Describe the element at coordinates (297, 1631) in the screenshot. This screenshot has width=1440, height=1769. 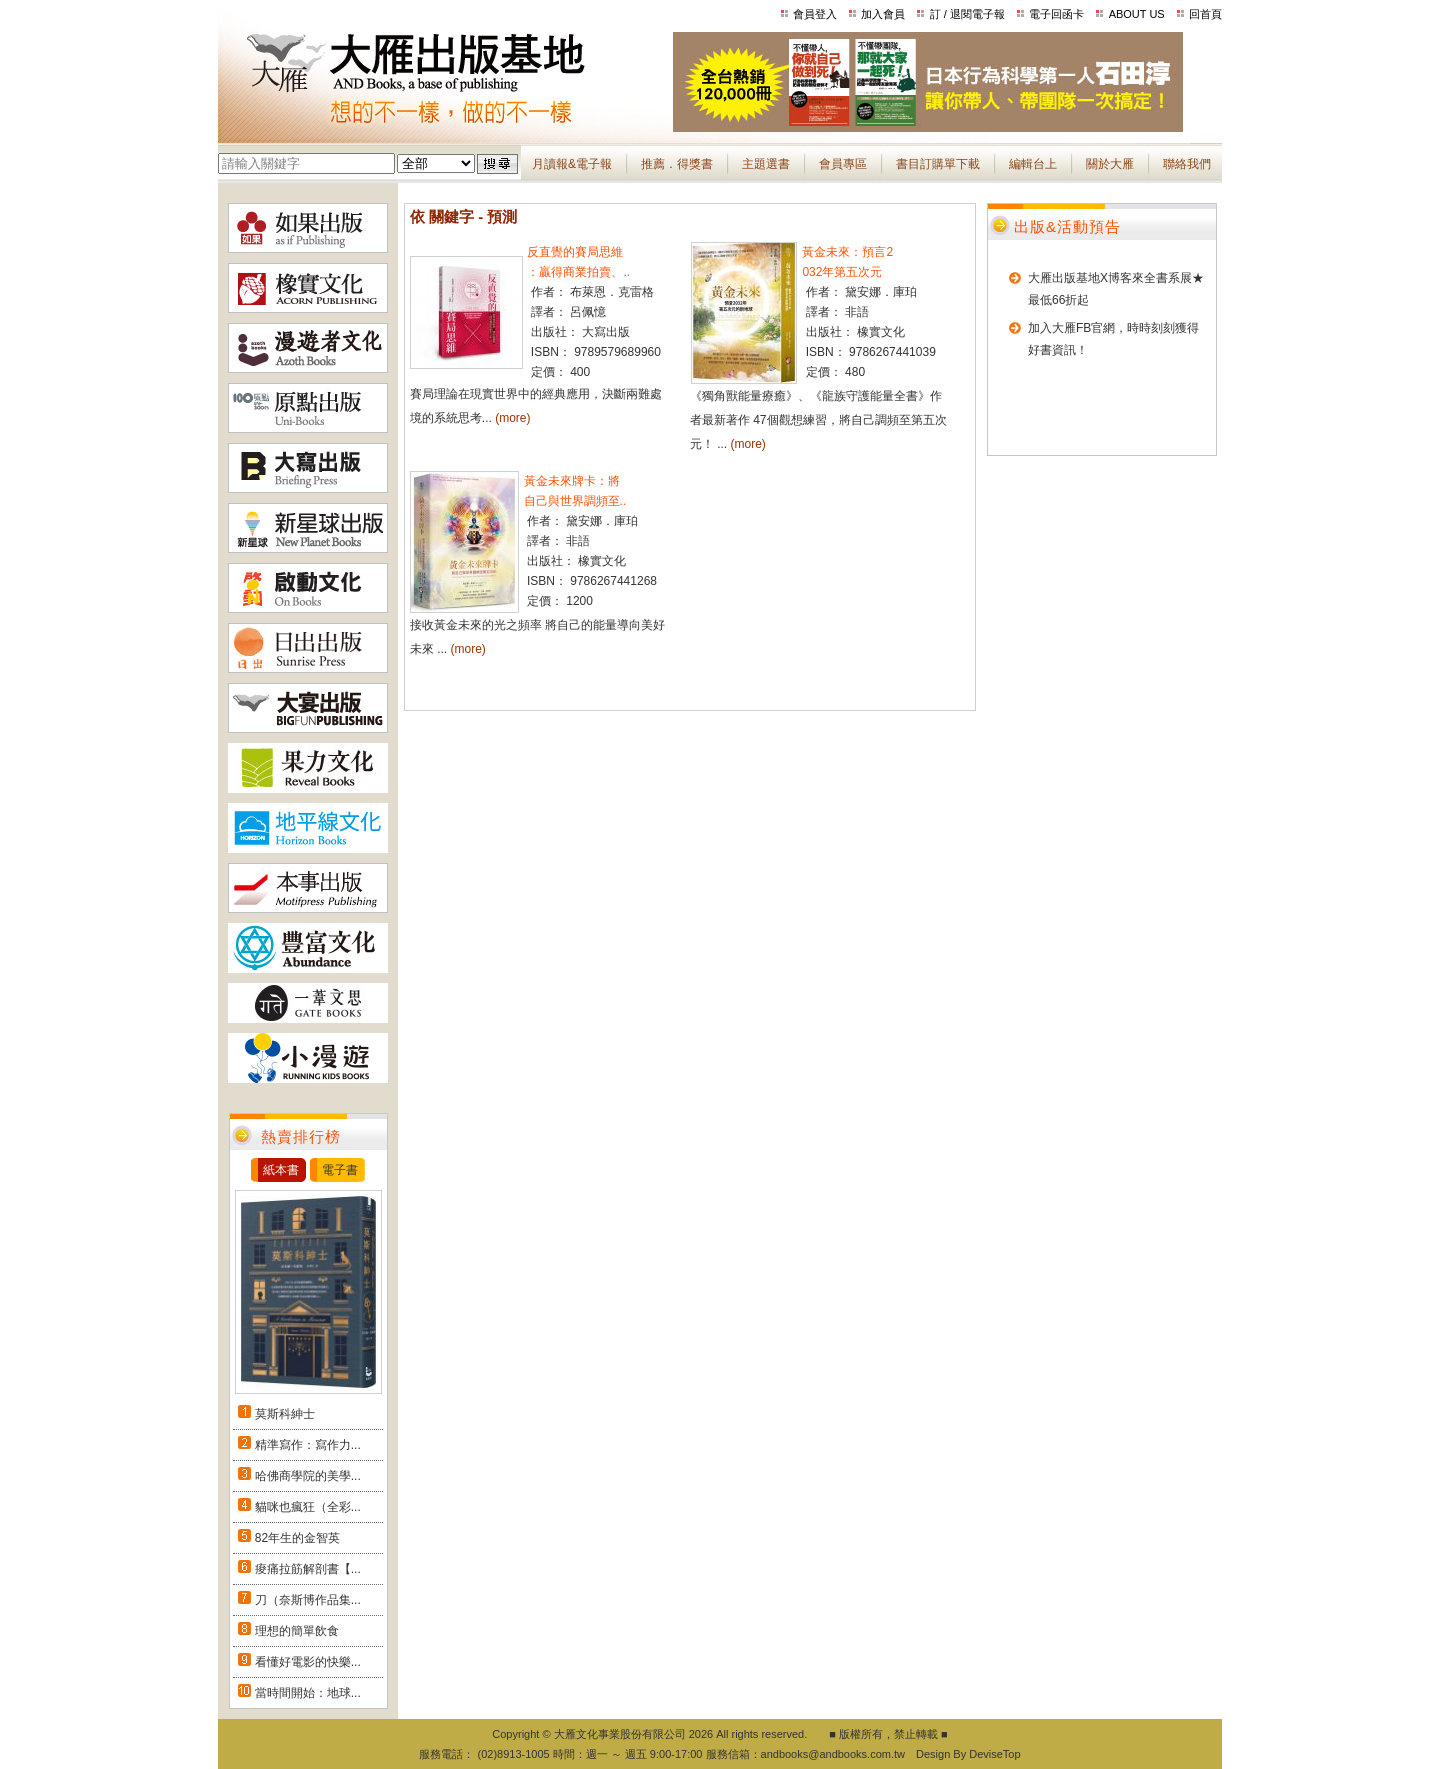
I see `理想的簡單飲食` at that location.